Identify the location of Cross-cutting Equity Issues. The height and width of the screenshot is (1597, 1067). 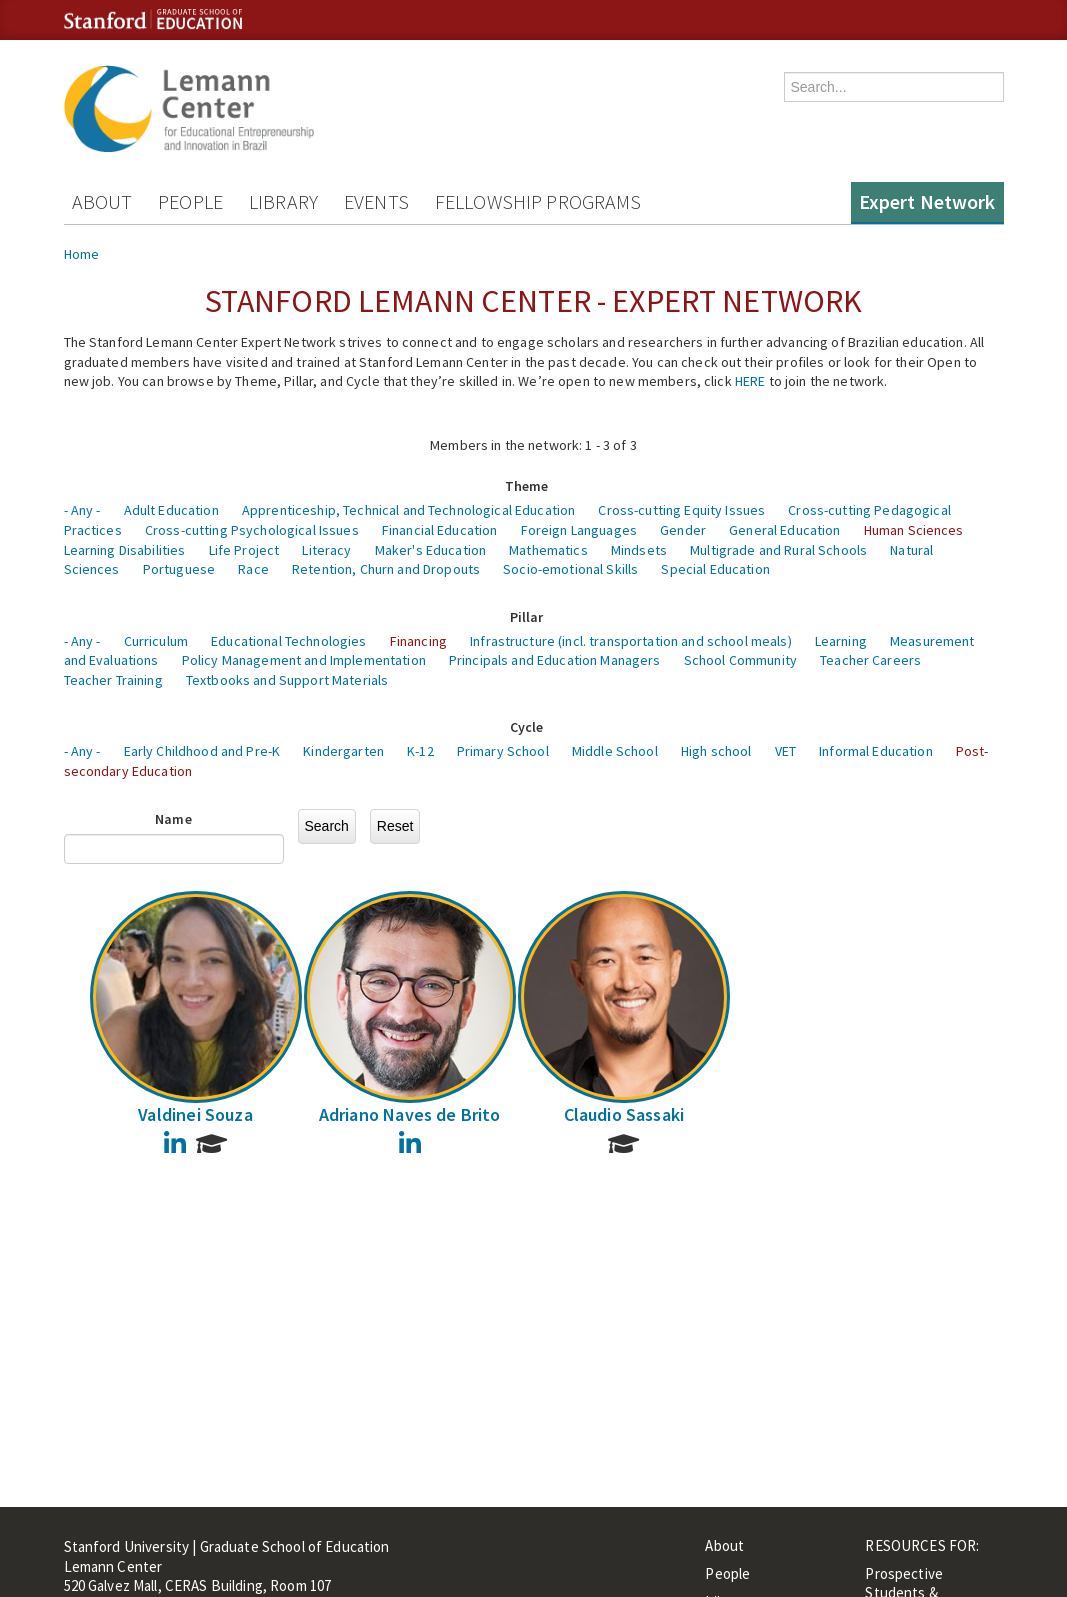
(681, 510).